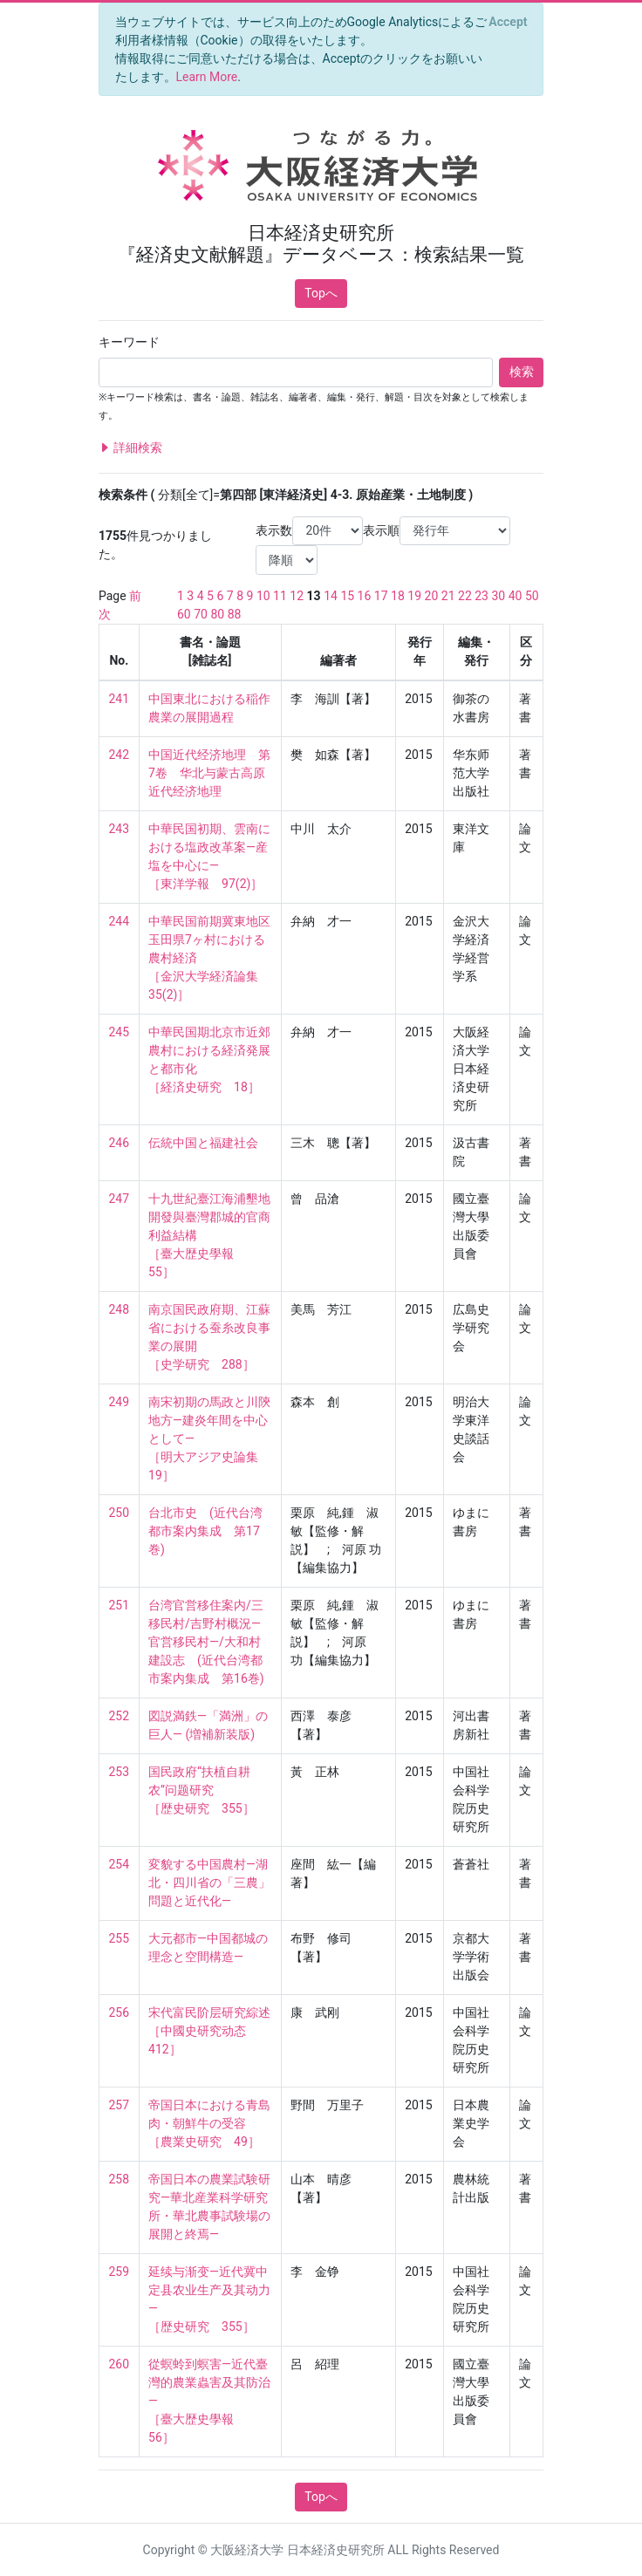 This screenshot has height=2576, width=642. What do you see at coordinates (448, 596) in the screenshot?
I see `21` at bounding box center [448, 596].